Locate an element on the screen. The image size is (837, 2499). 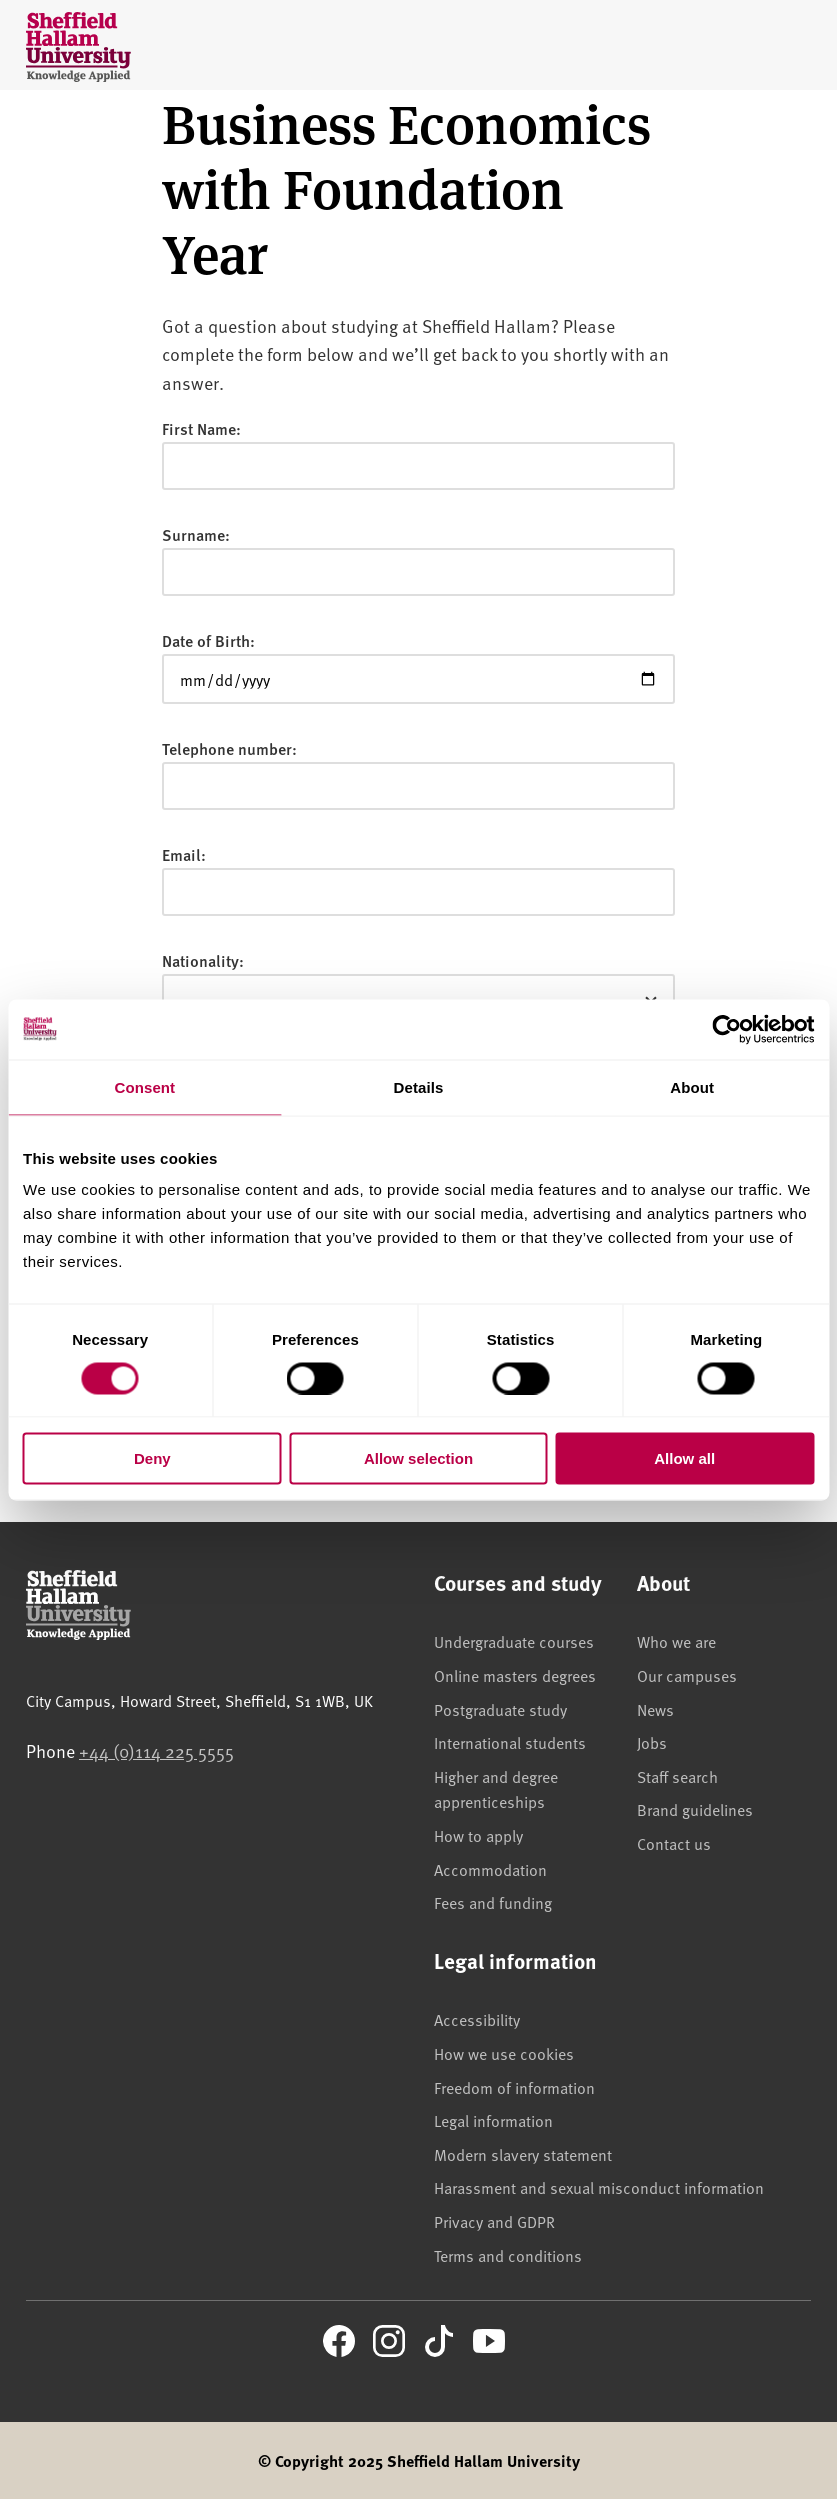
[Cookiebot by Usercentrics - opens in a new window] is located at coordinates (726, 1029).